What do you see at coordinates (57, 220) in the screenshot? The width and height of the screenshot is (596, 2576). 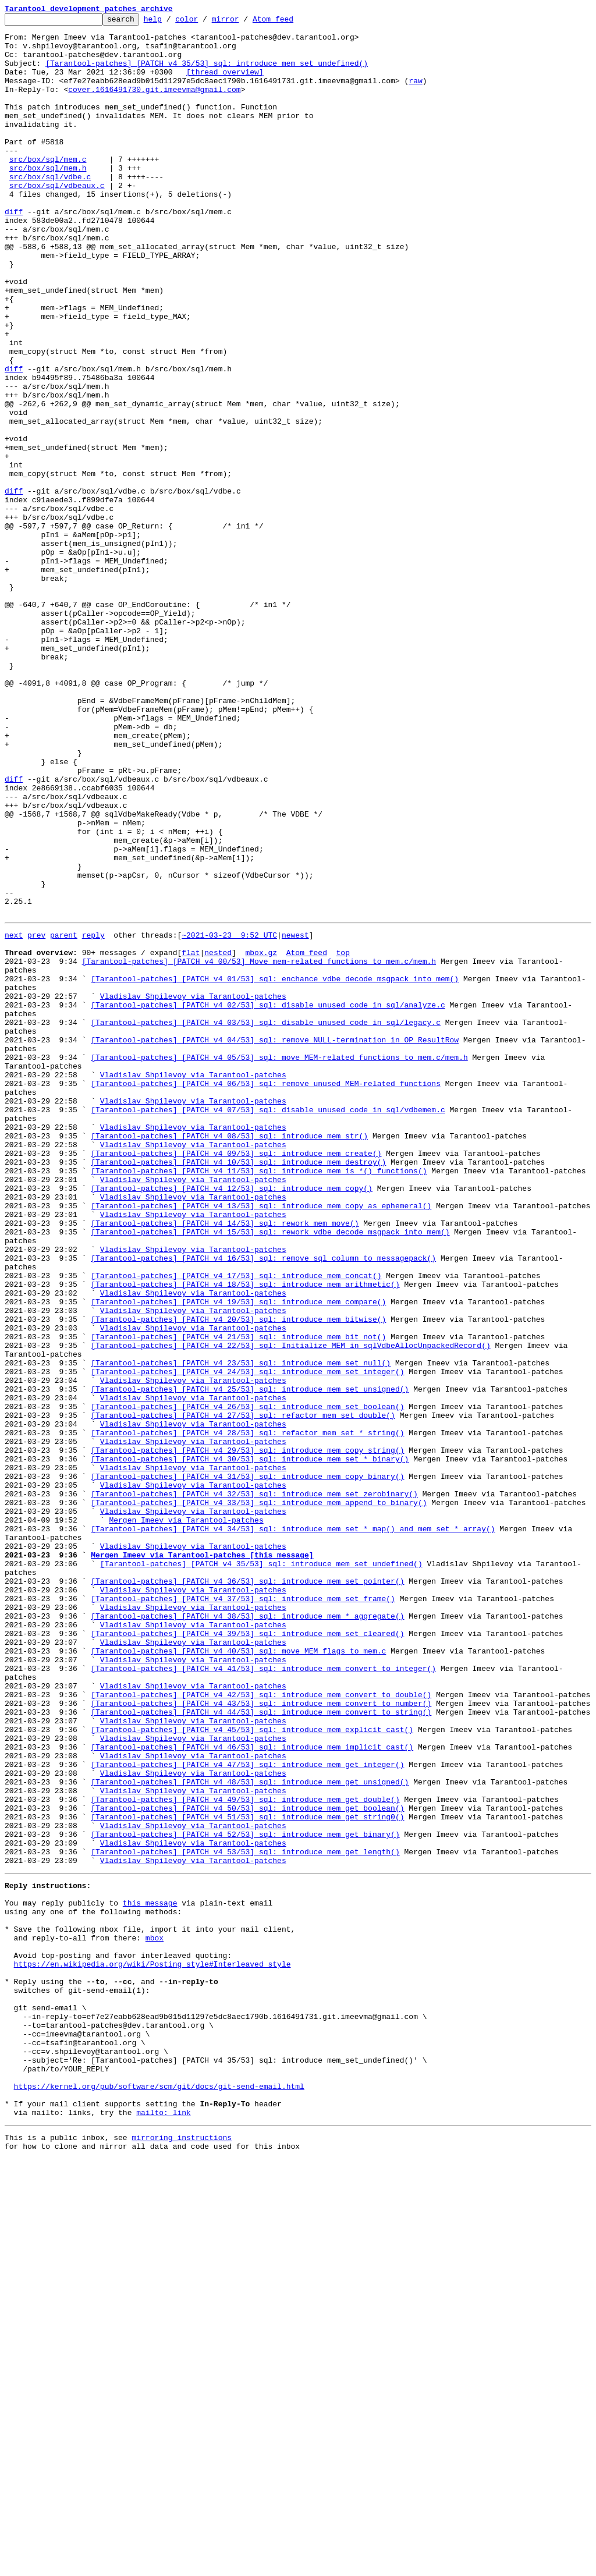 I see `src/box/sql/vdbeaux.c` at bounding box center [57, 220].